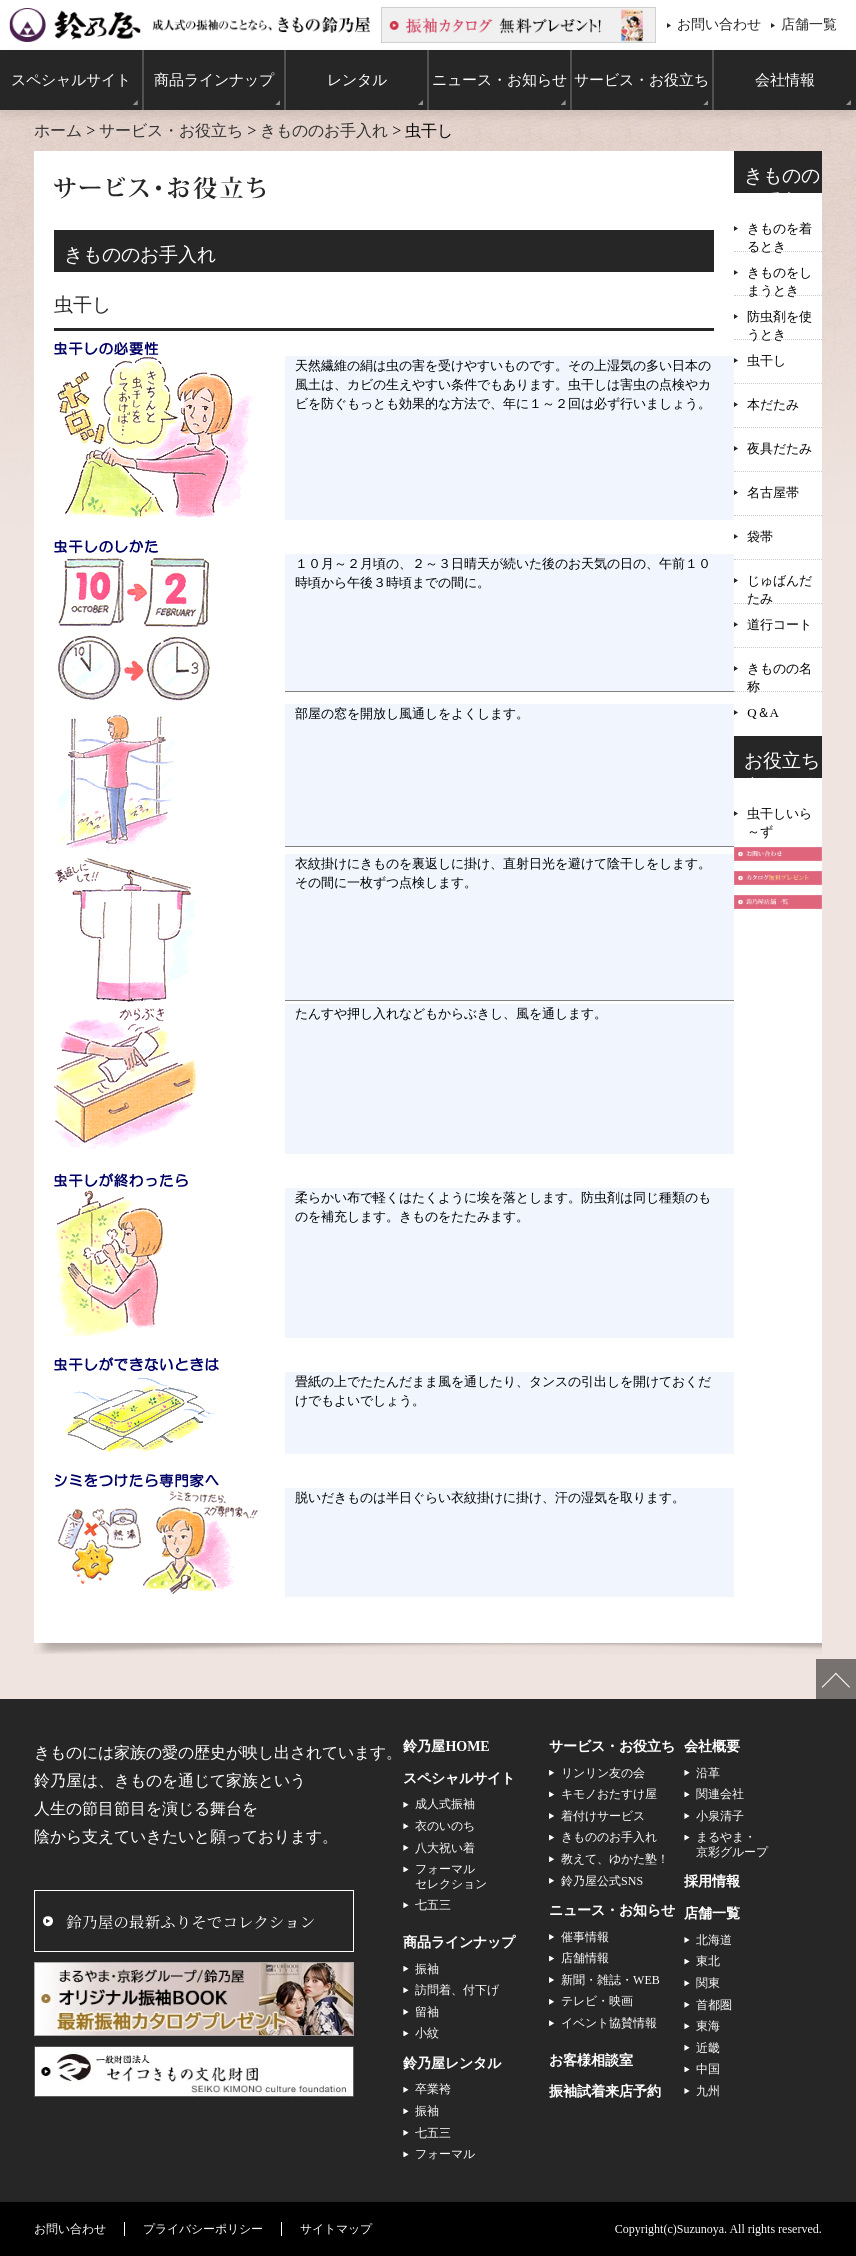  Describe the element at coordinates (779, 815) in the screenshot. I see `虫干しいら～ず` at that location.